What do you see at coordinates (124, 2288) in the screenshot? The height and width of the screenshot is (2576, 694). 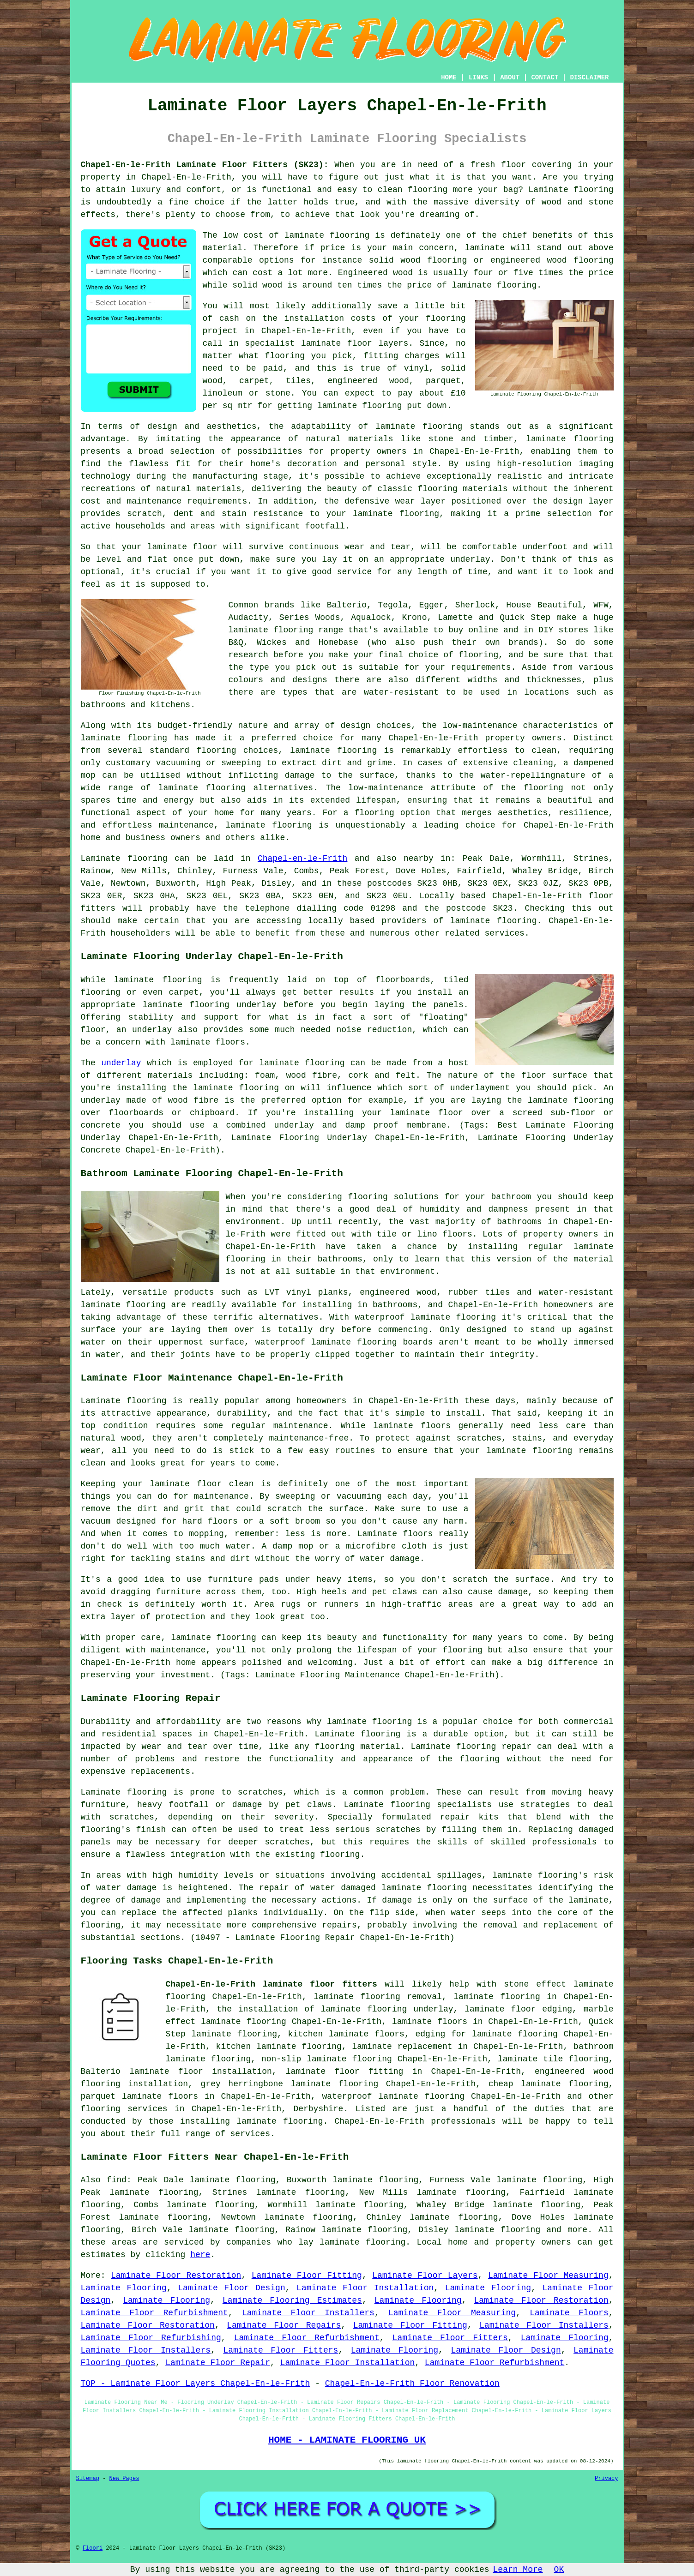 I see `Laminate Flooring` at bounding box center [124, 2288].